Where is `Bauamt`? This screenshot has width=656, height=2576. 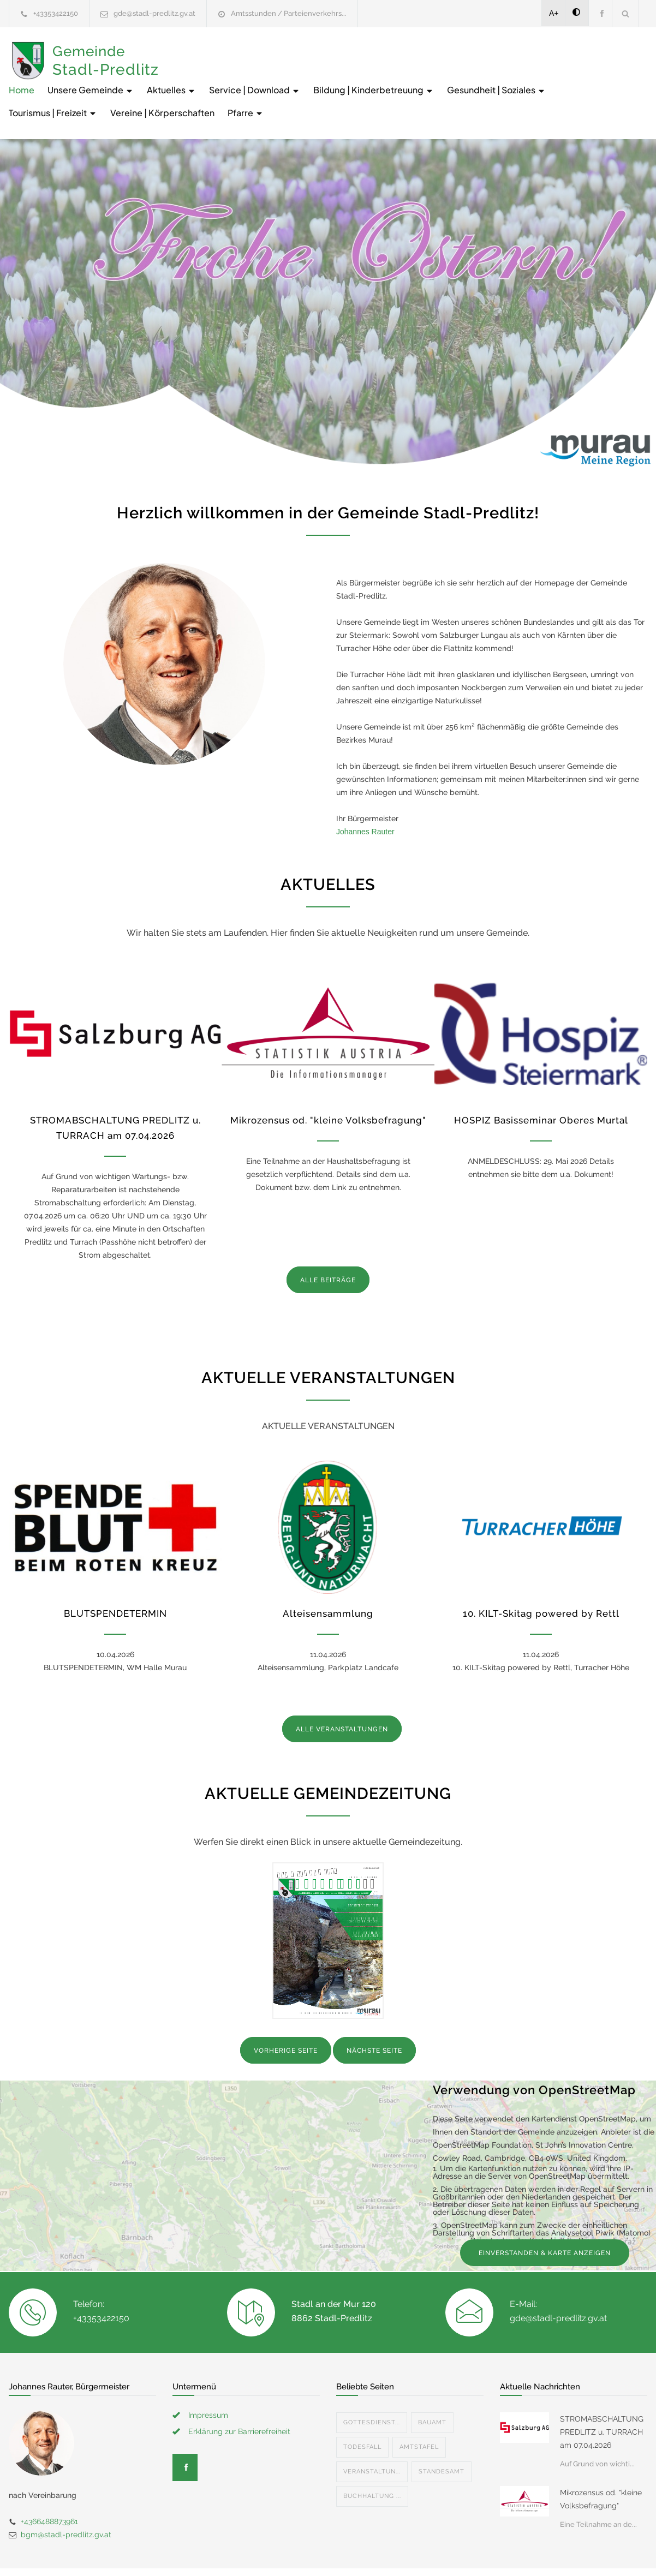
Bauamt is located at coordinates (432, 2384).